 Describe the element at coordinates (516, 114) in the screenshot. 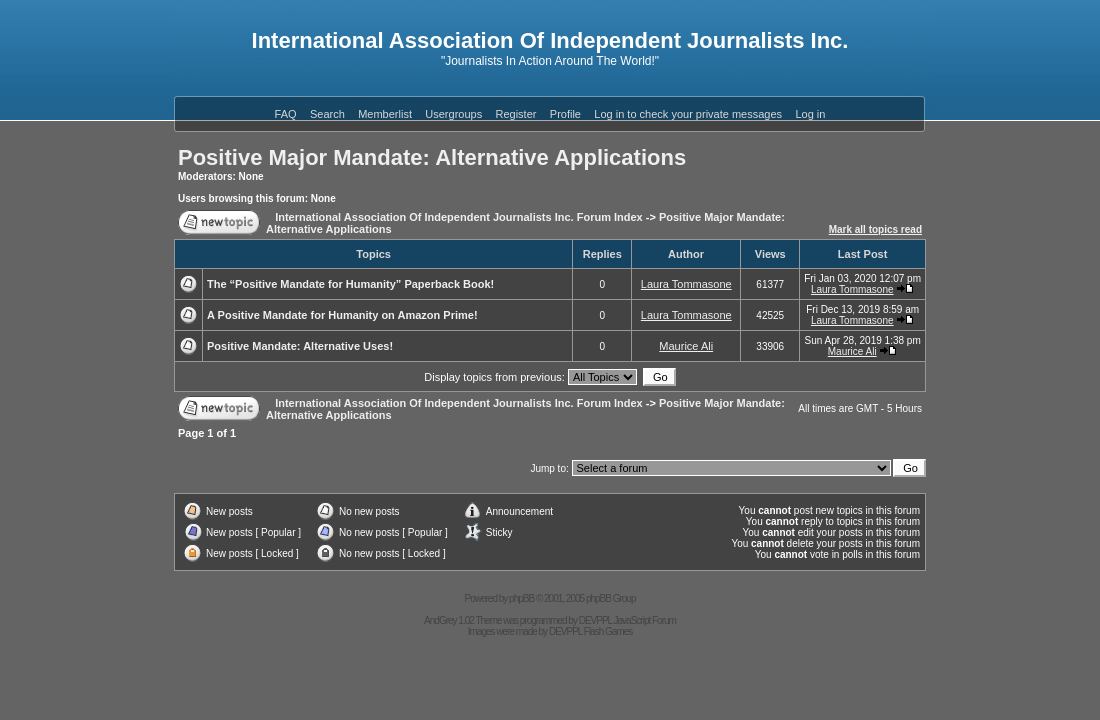

I see `Register` at that location.